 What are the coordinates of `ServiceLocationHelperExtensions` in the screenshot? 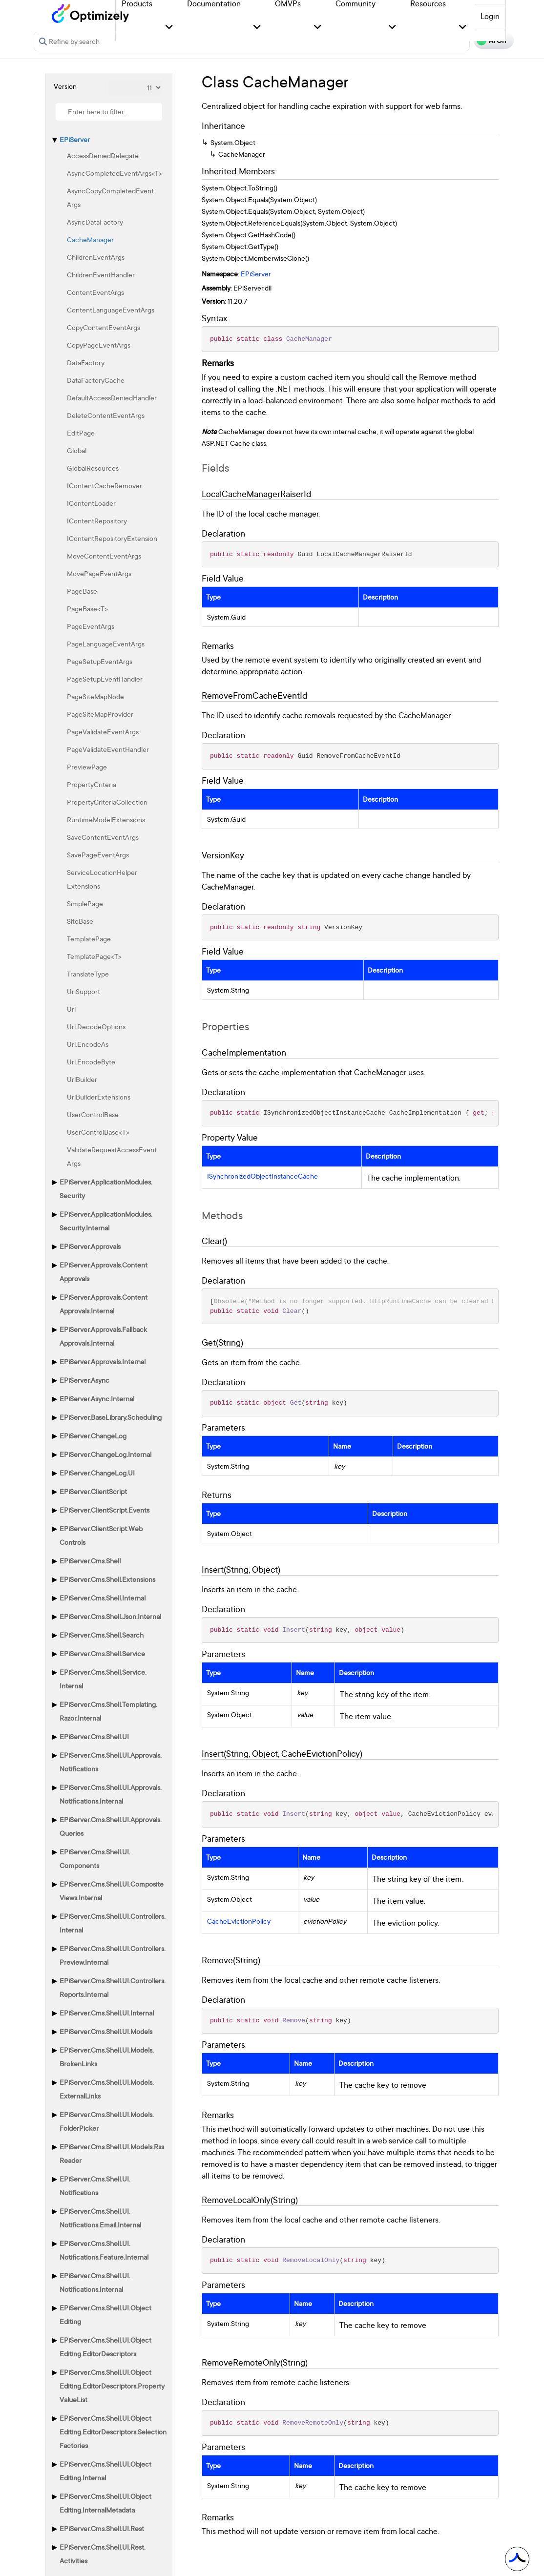 It's located at (102, 879).